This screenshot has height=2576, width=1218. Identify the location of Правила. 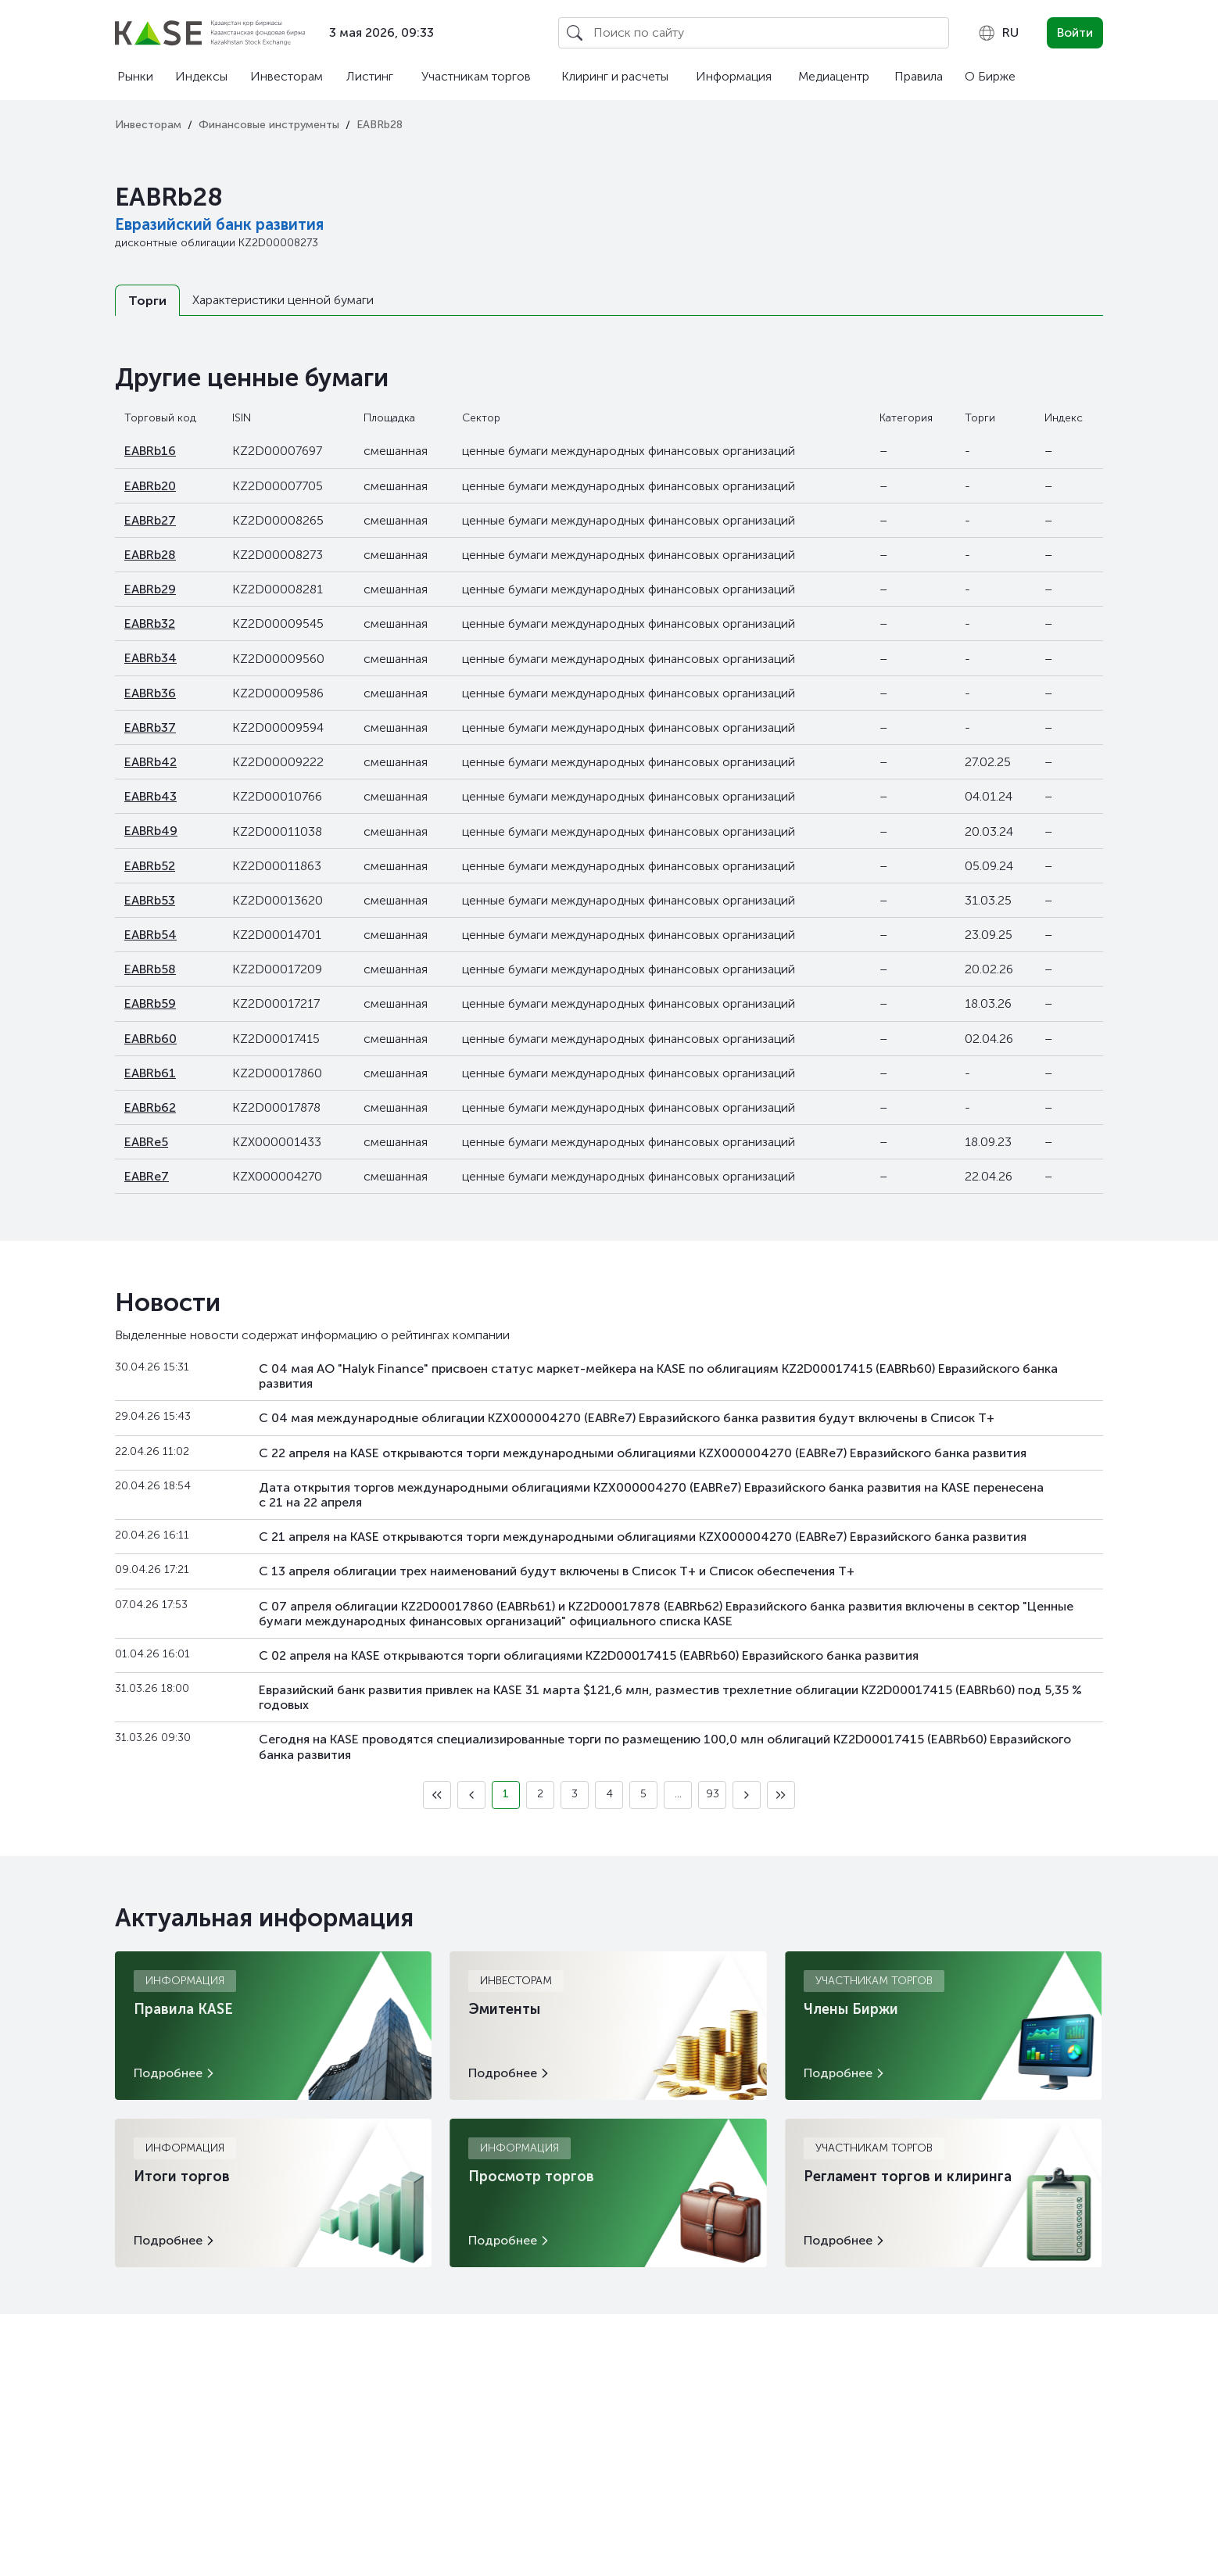
(918, 76).